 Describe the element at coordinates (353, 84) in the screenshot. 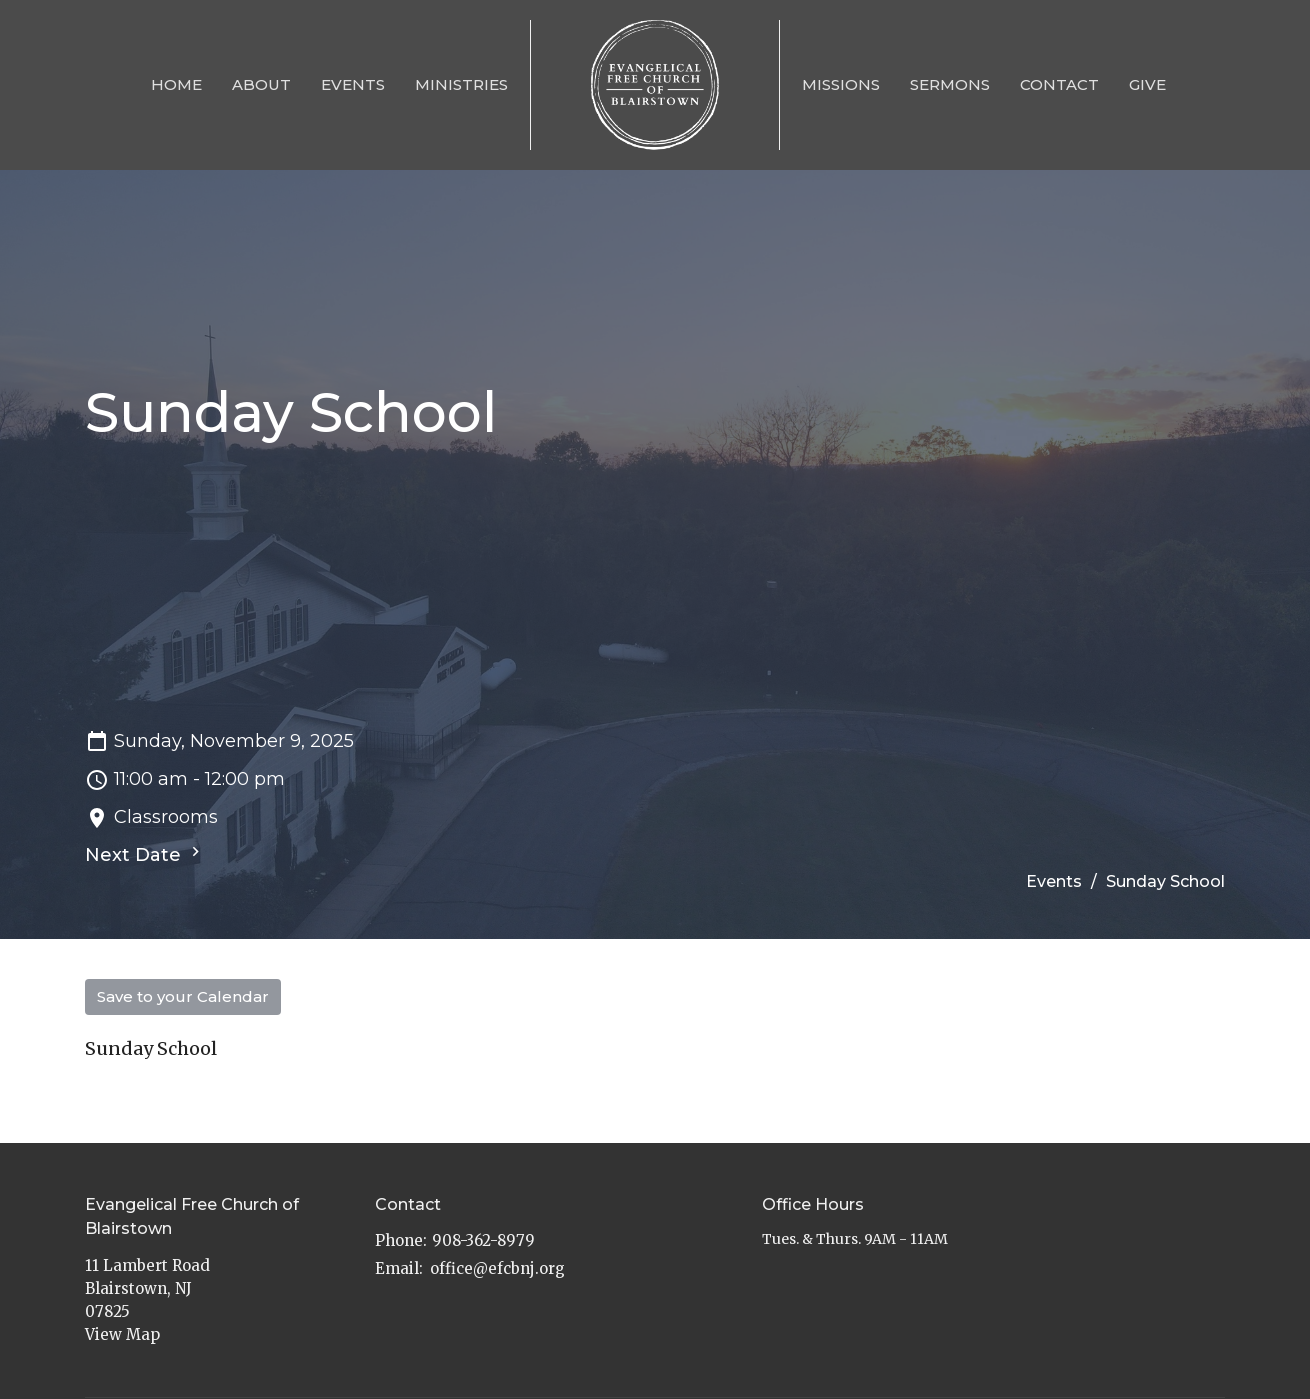

I see `Events` at that location.